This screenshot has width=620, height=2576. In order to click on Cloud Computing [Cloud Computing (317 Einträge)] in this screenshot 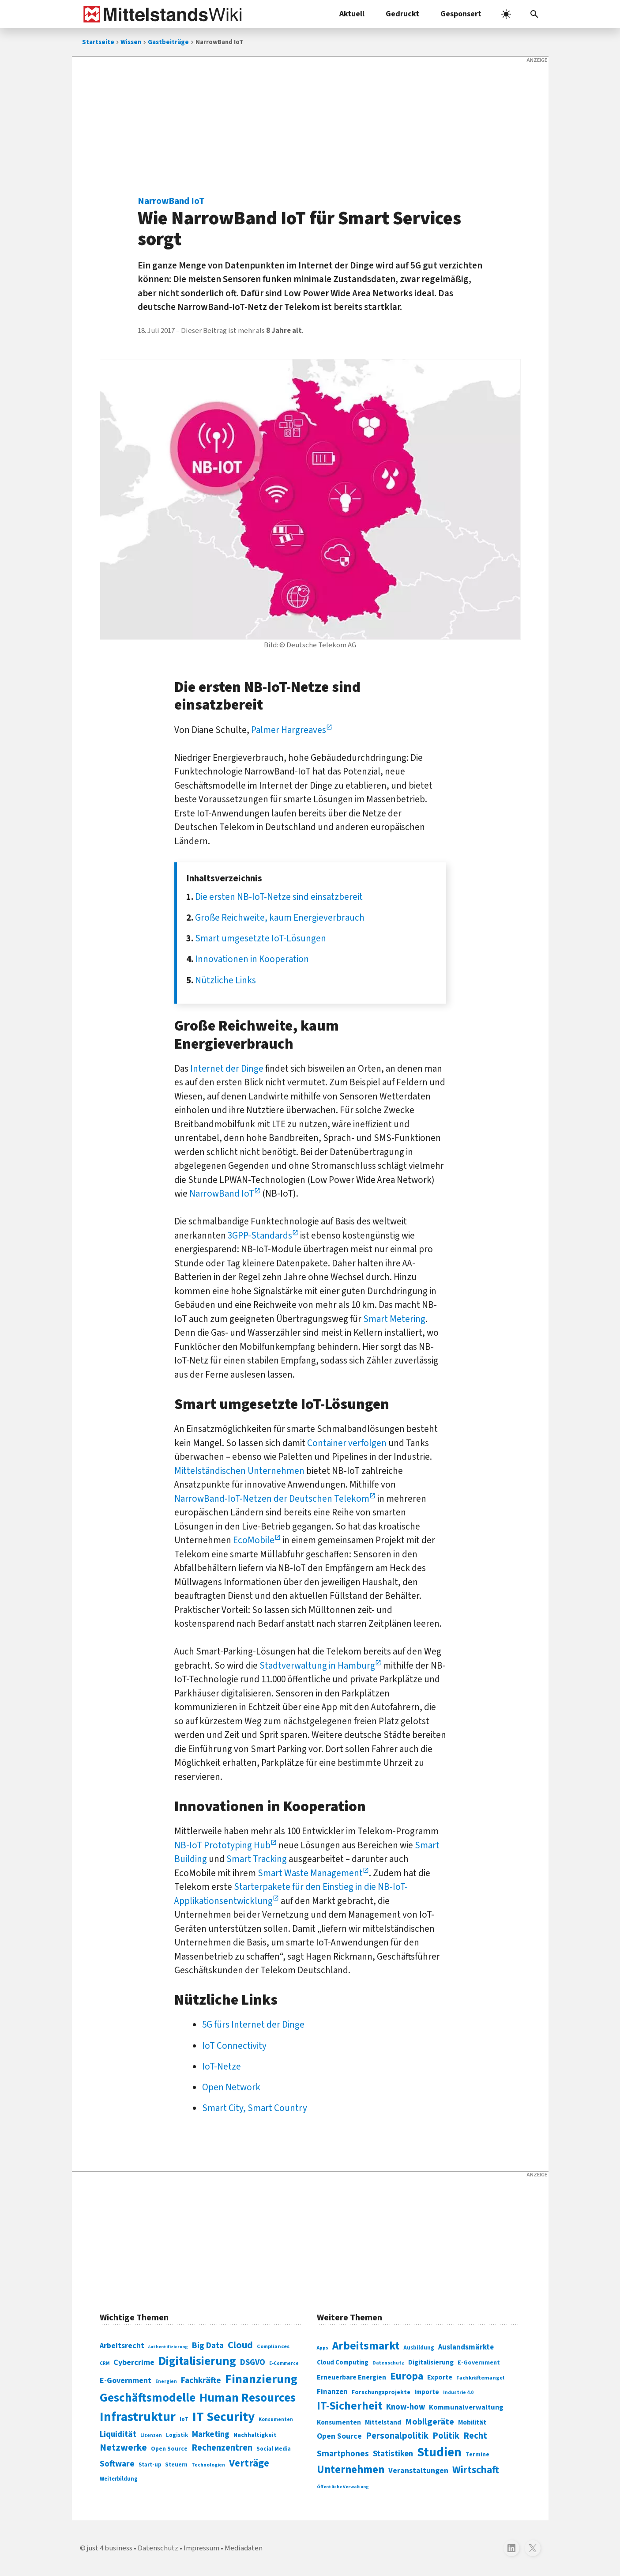, I will do `click(342, 2362)`.